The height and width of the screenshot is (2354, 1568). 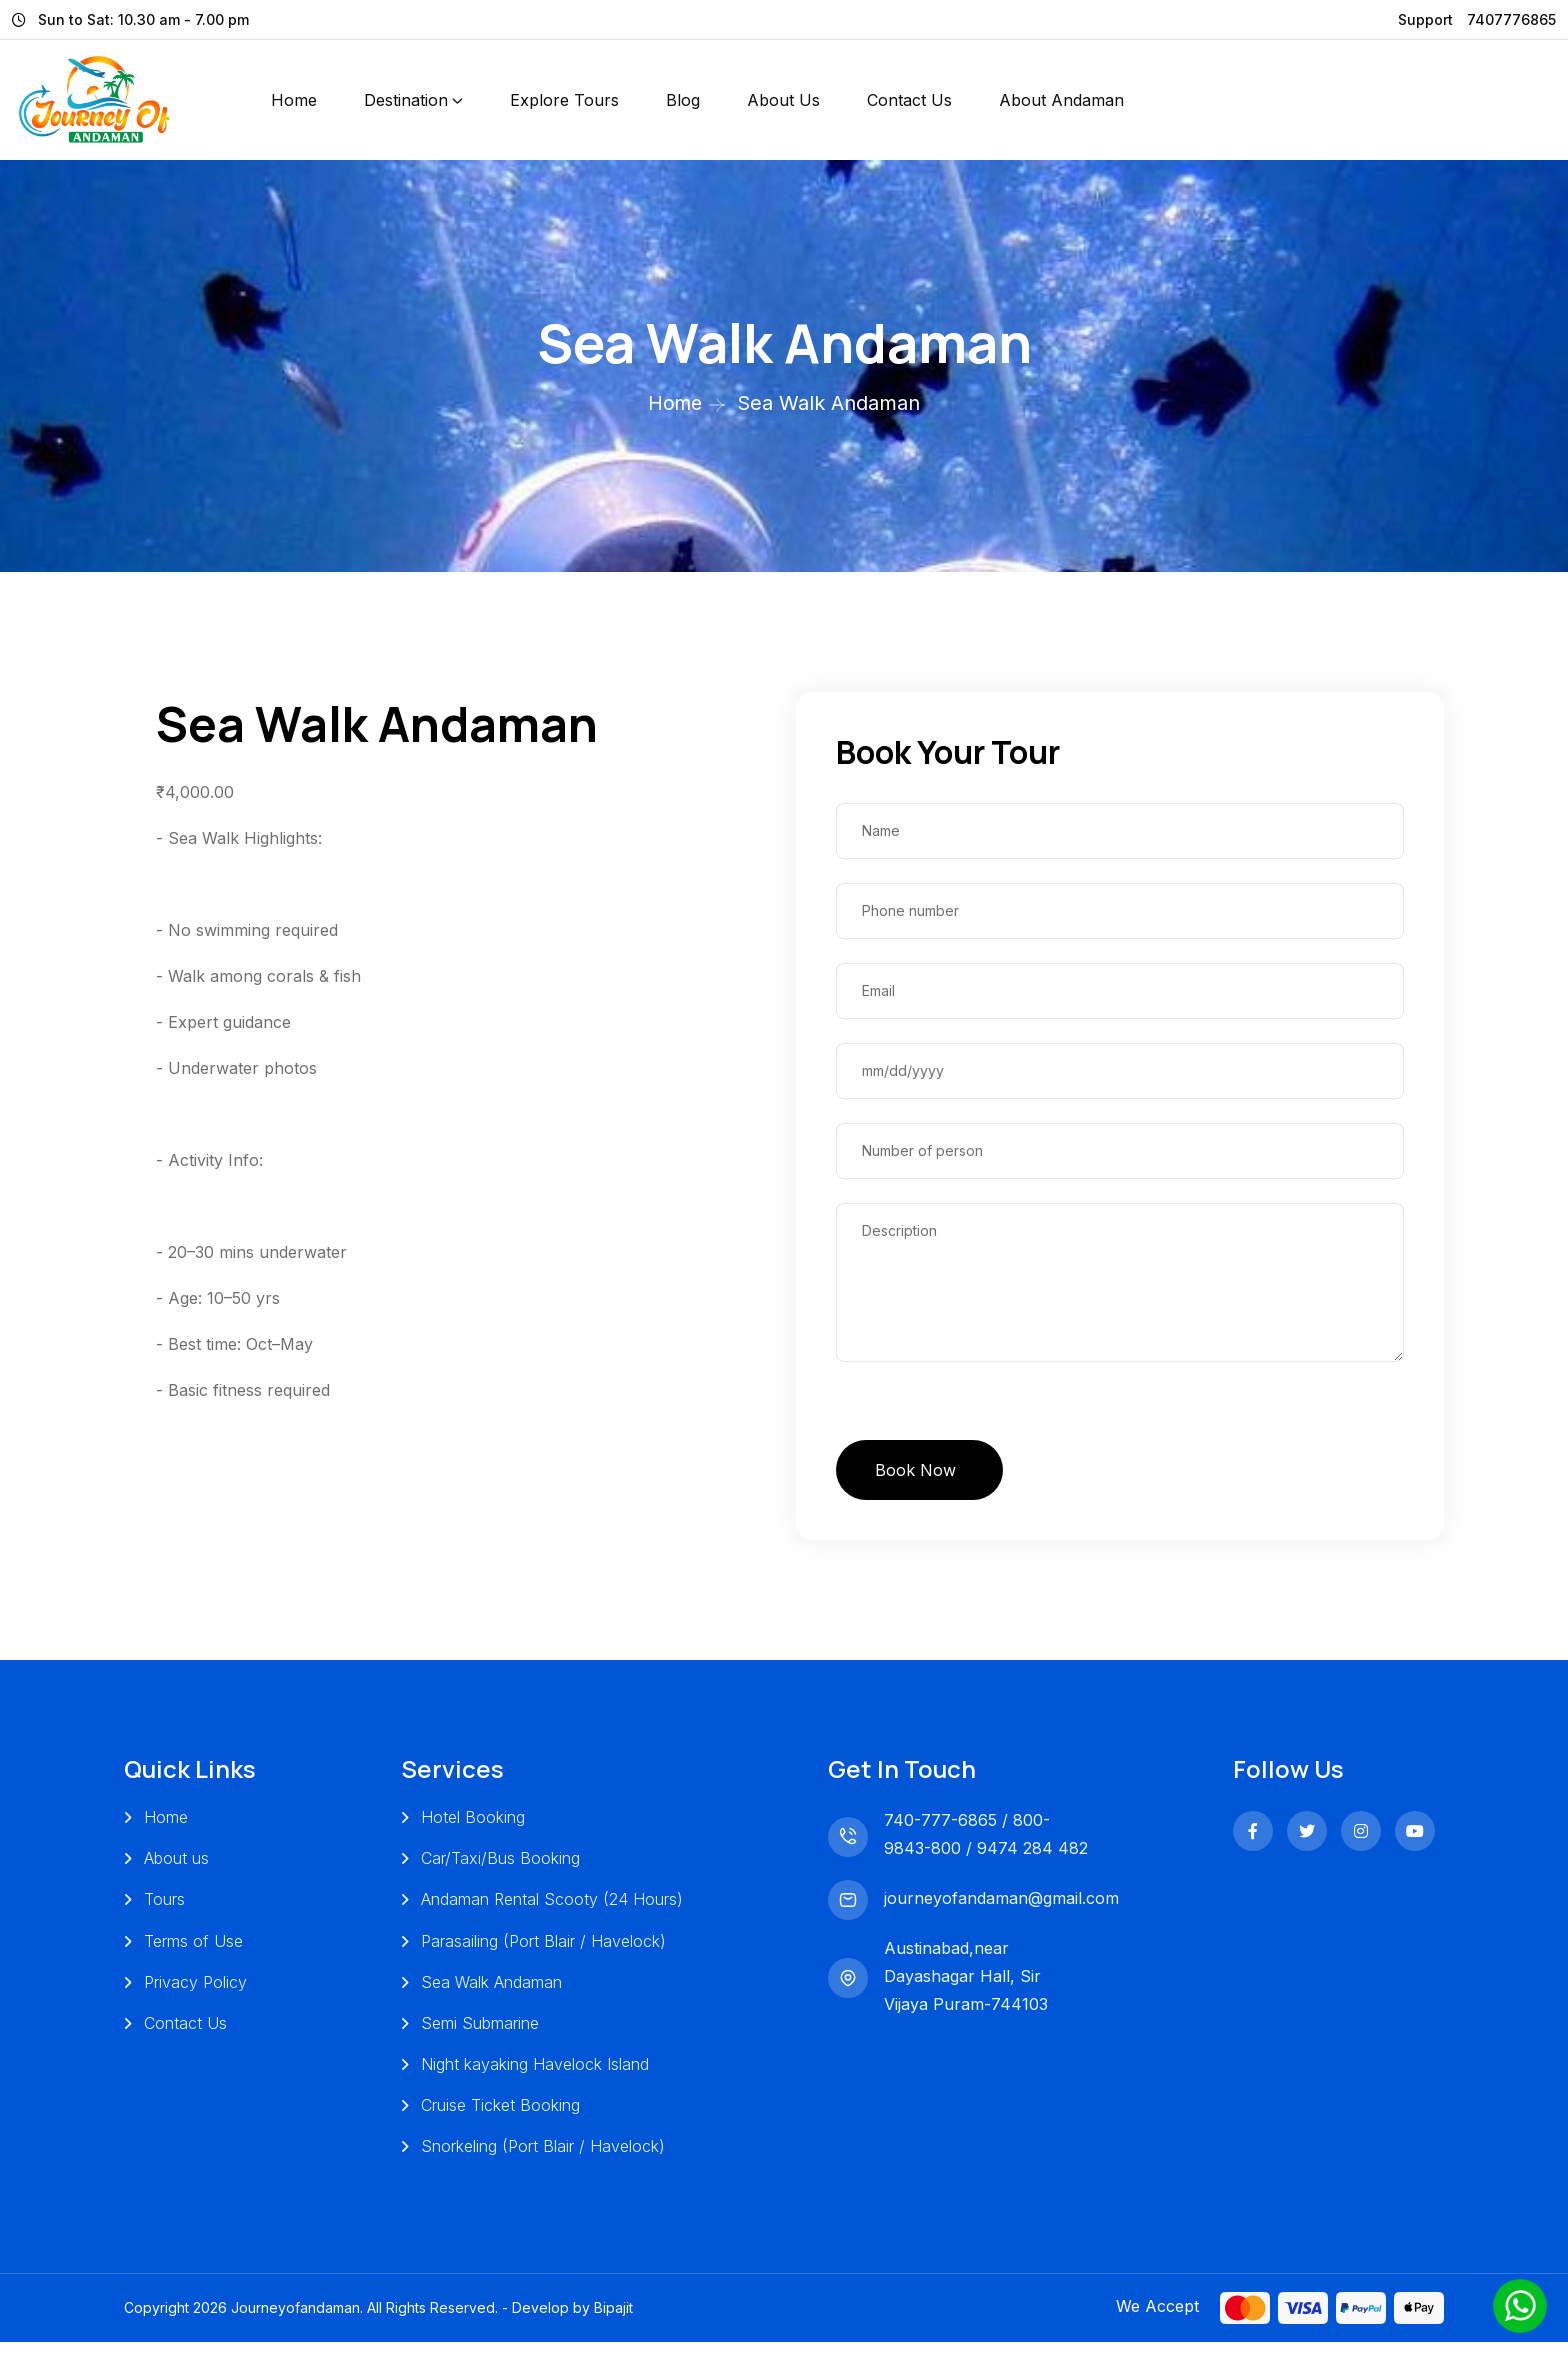 What do you see at coordinates (176, 1864) in the screenshot?
I see `About us` at bounding box center [176, 1864].